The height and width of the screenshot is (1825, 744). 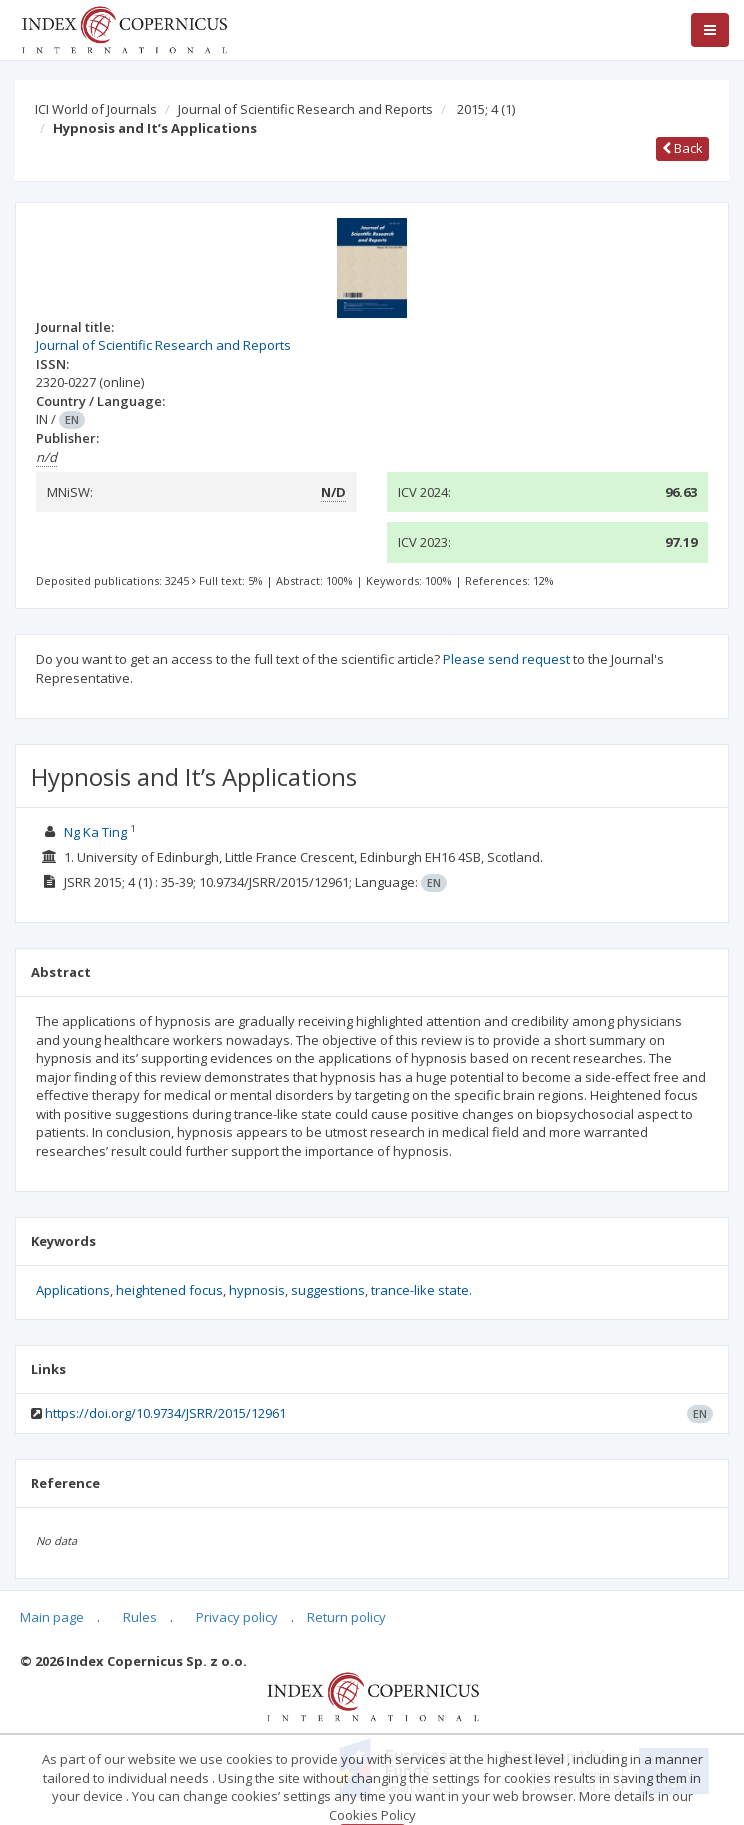 What do you see at coordinates (421, 1290) in the screenshot?
I see `trance-like state.` at bounding box center [421, 1290].